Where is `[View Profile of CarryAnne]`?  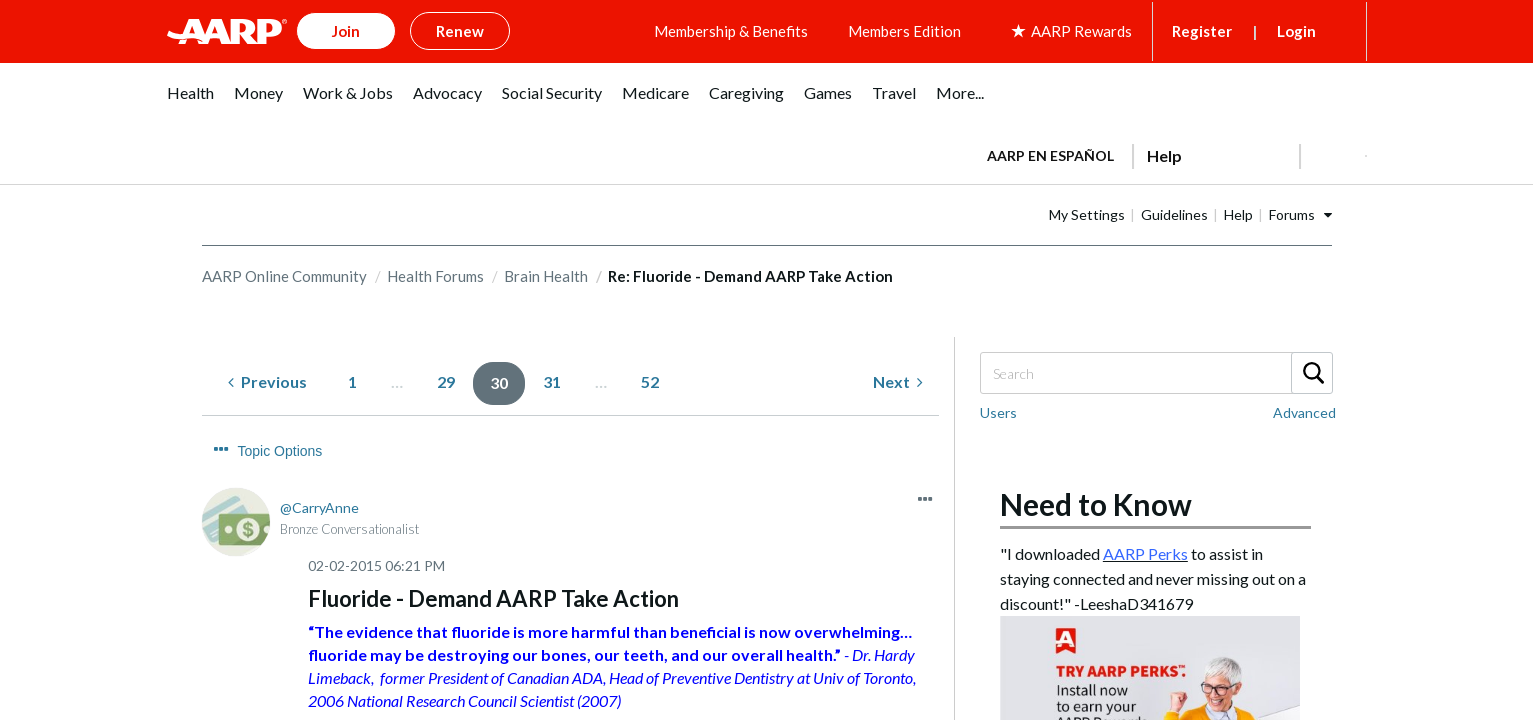 [View Profile of CarryAnne] is located at coordinates (319, 466).